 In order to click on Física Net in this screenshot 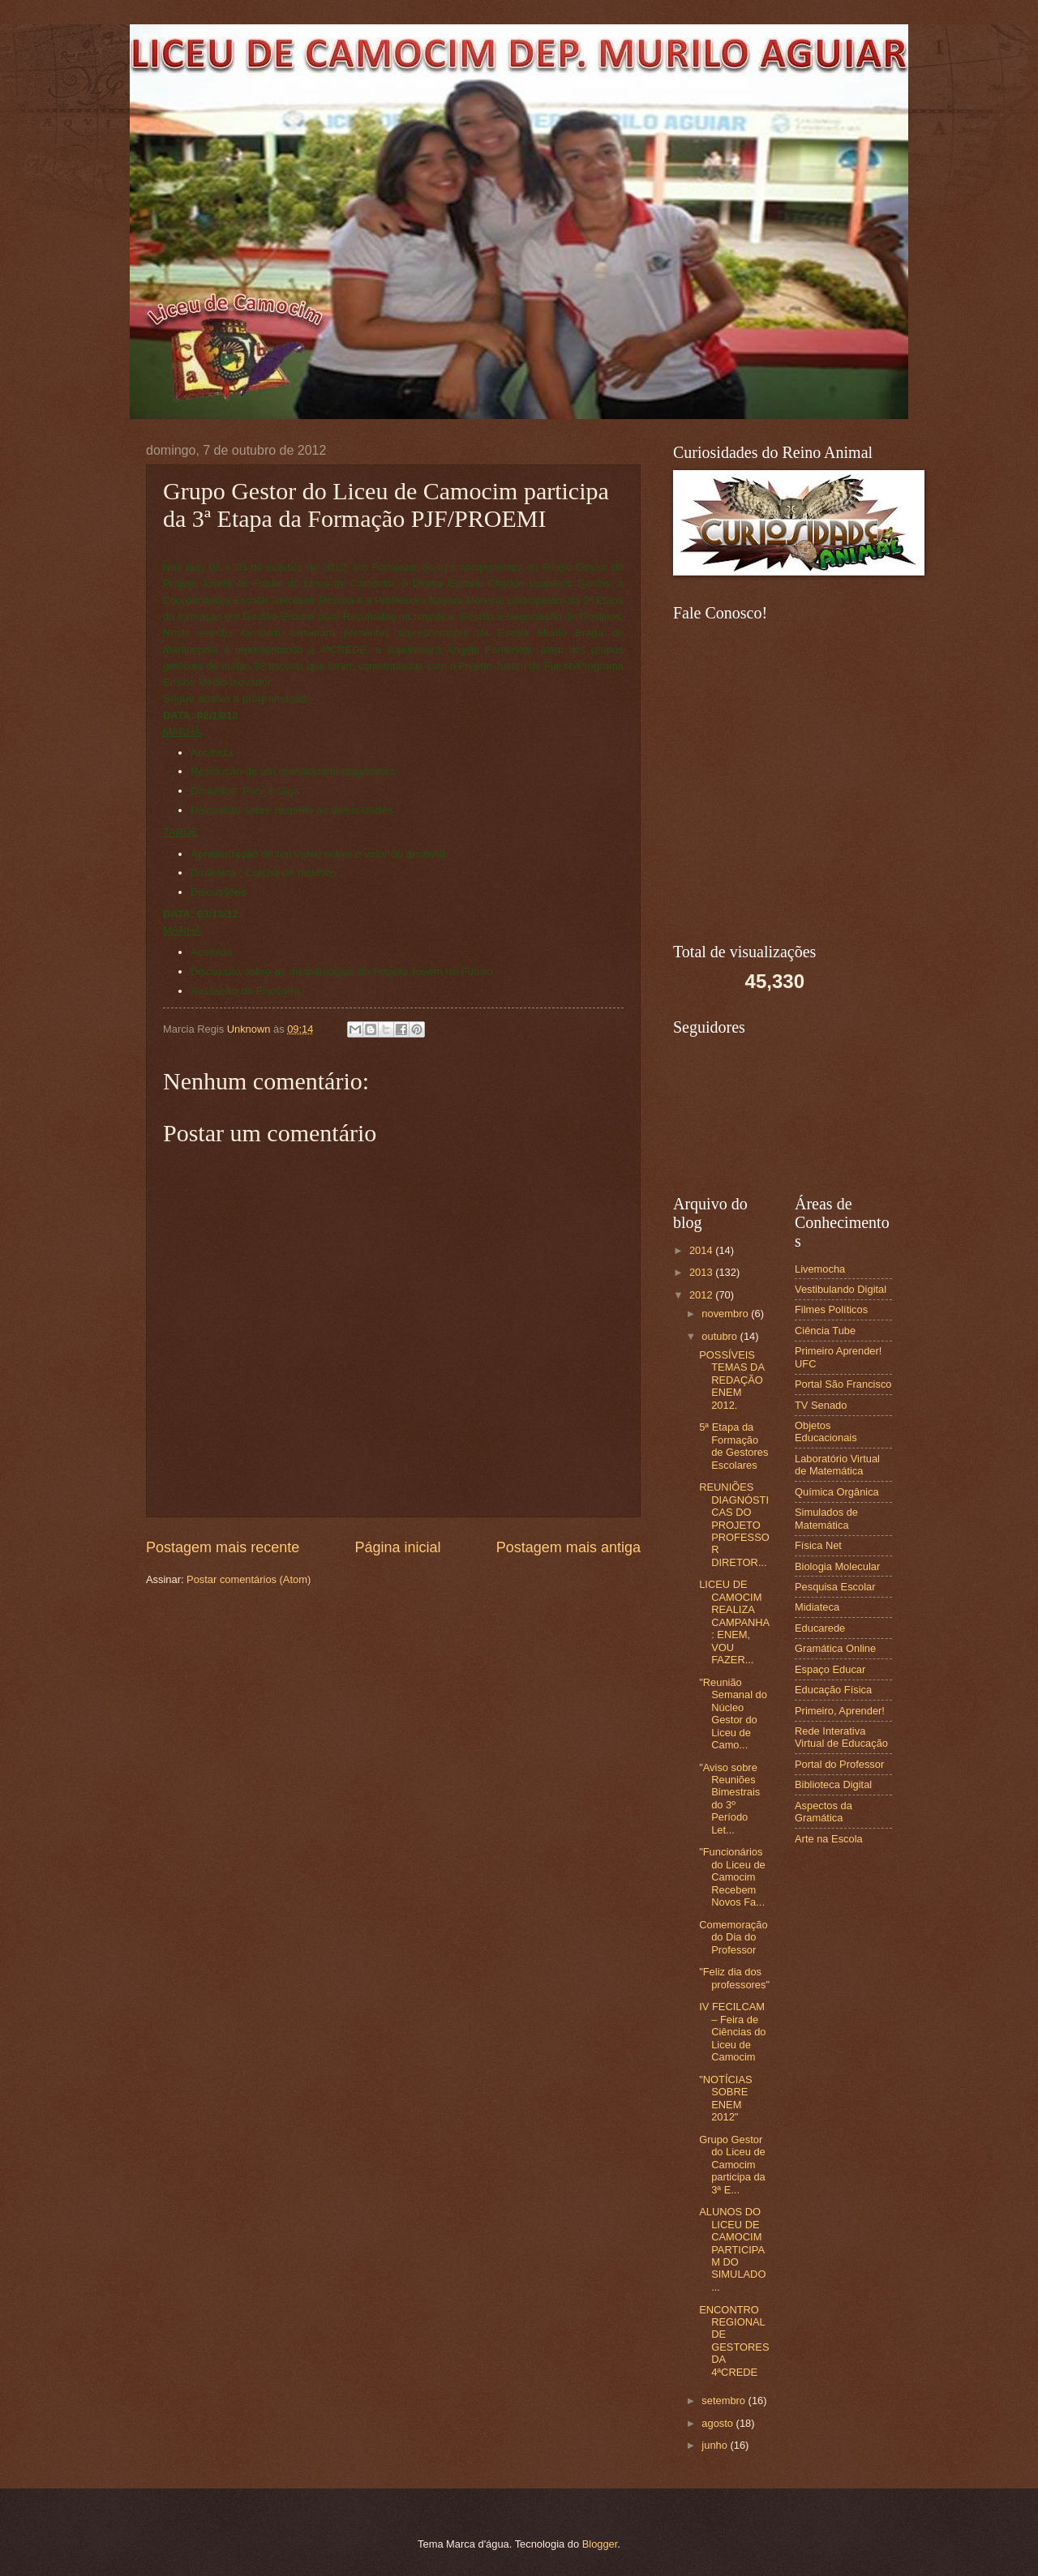, I will do `click(818, 1545)`.